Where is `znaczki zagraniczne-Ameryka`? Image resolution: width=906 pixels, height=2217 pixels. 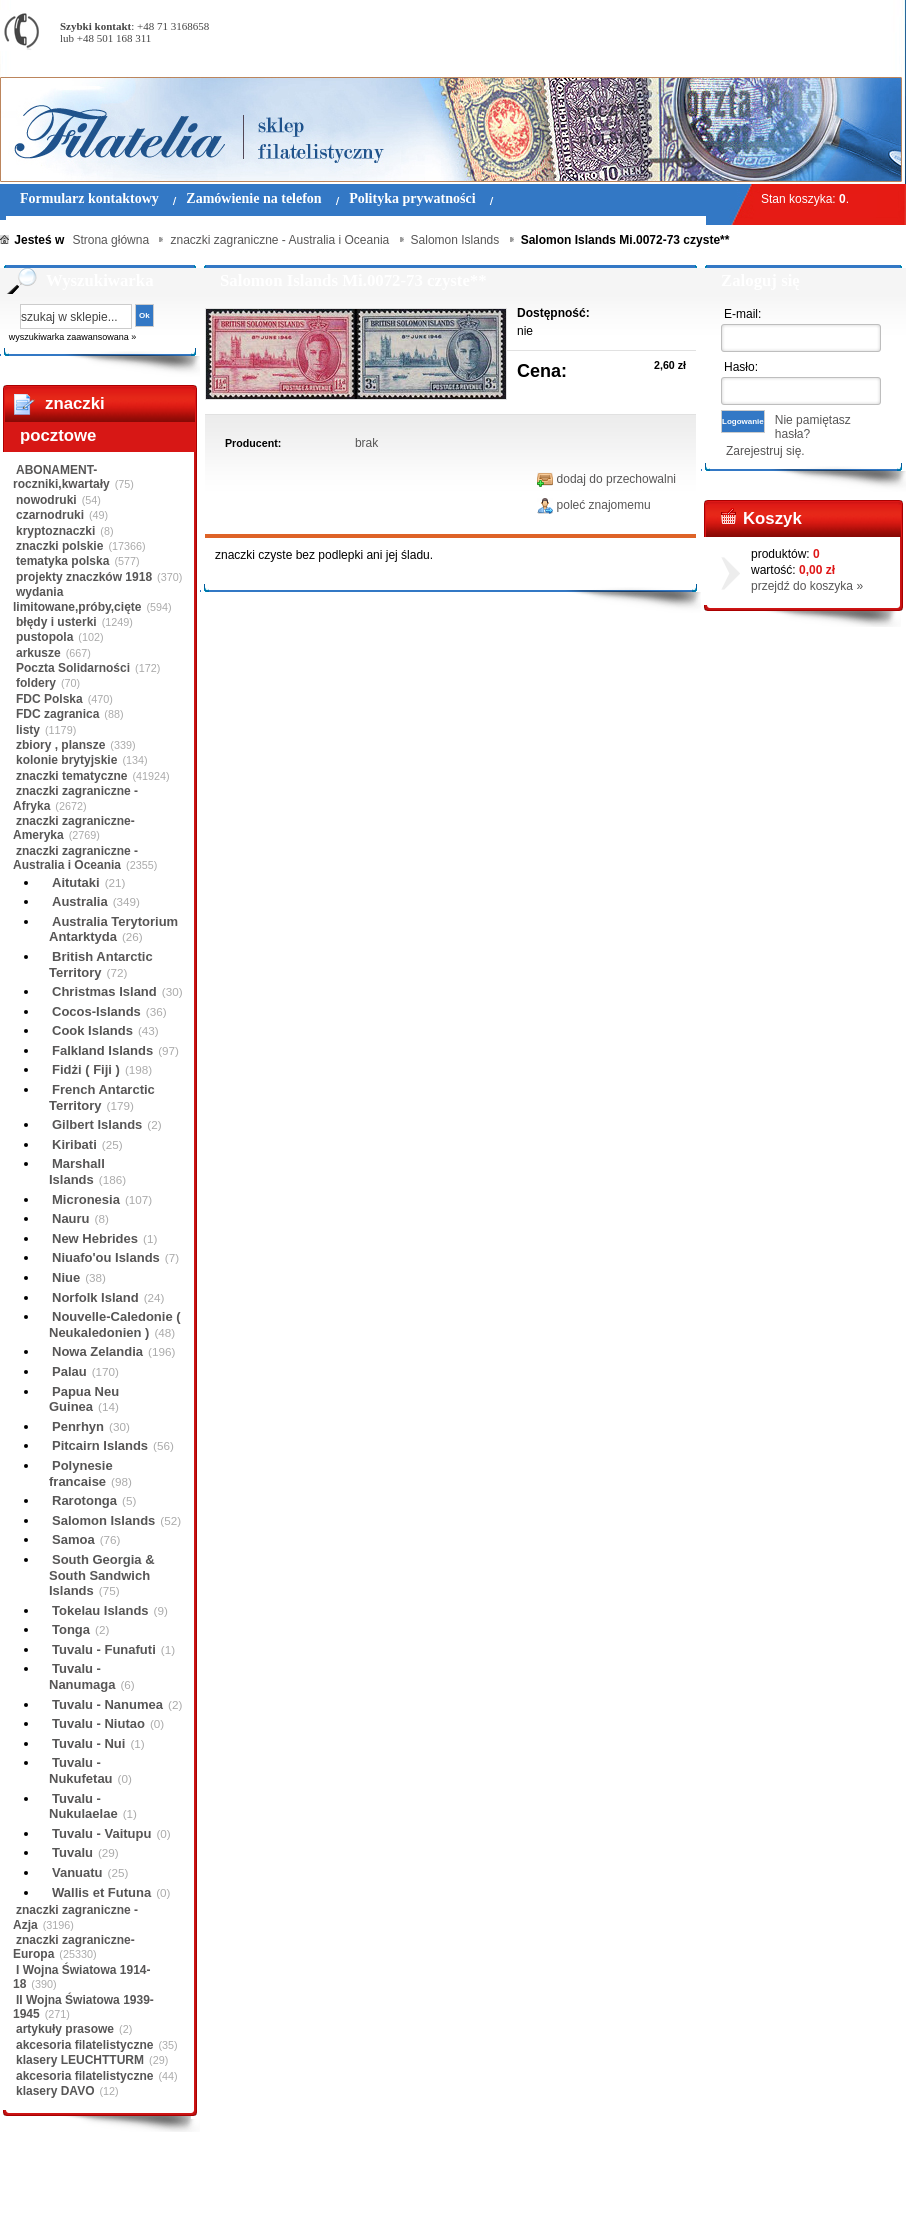 znaczki zagraniczne-Ameryka is located at coordinates (74, 828).